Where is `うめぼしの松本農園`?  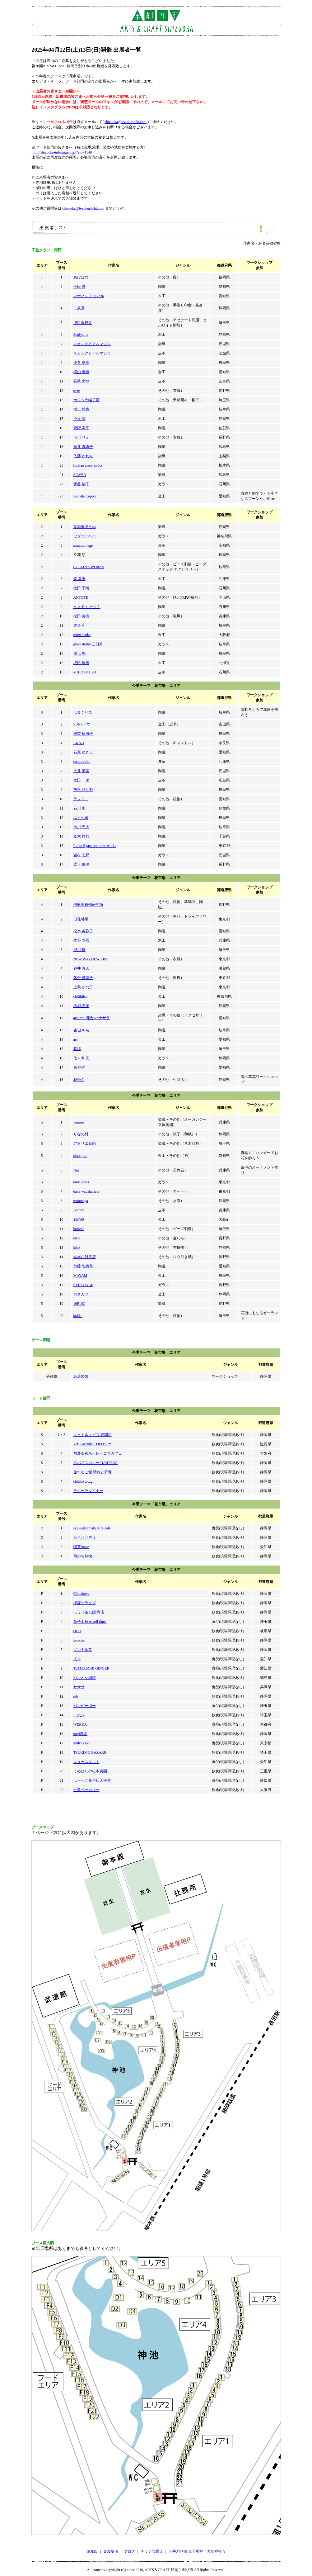
うめぼしの松本農園 is located at coordinates (90, 1771).